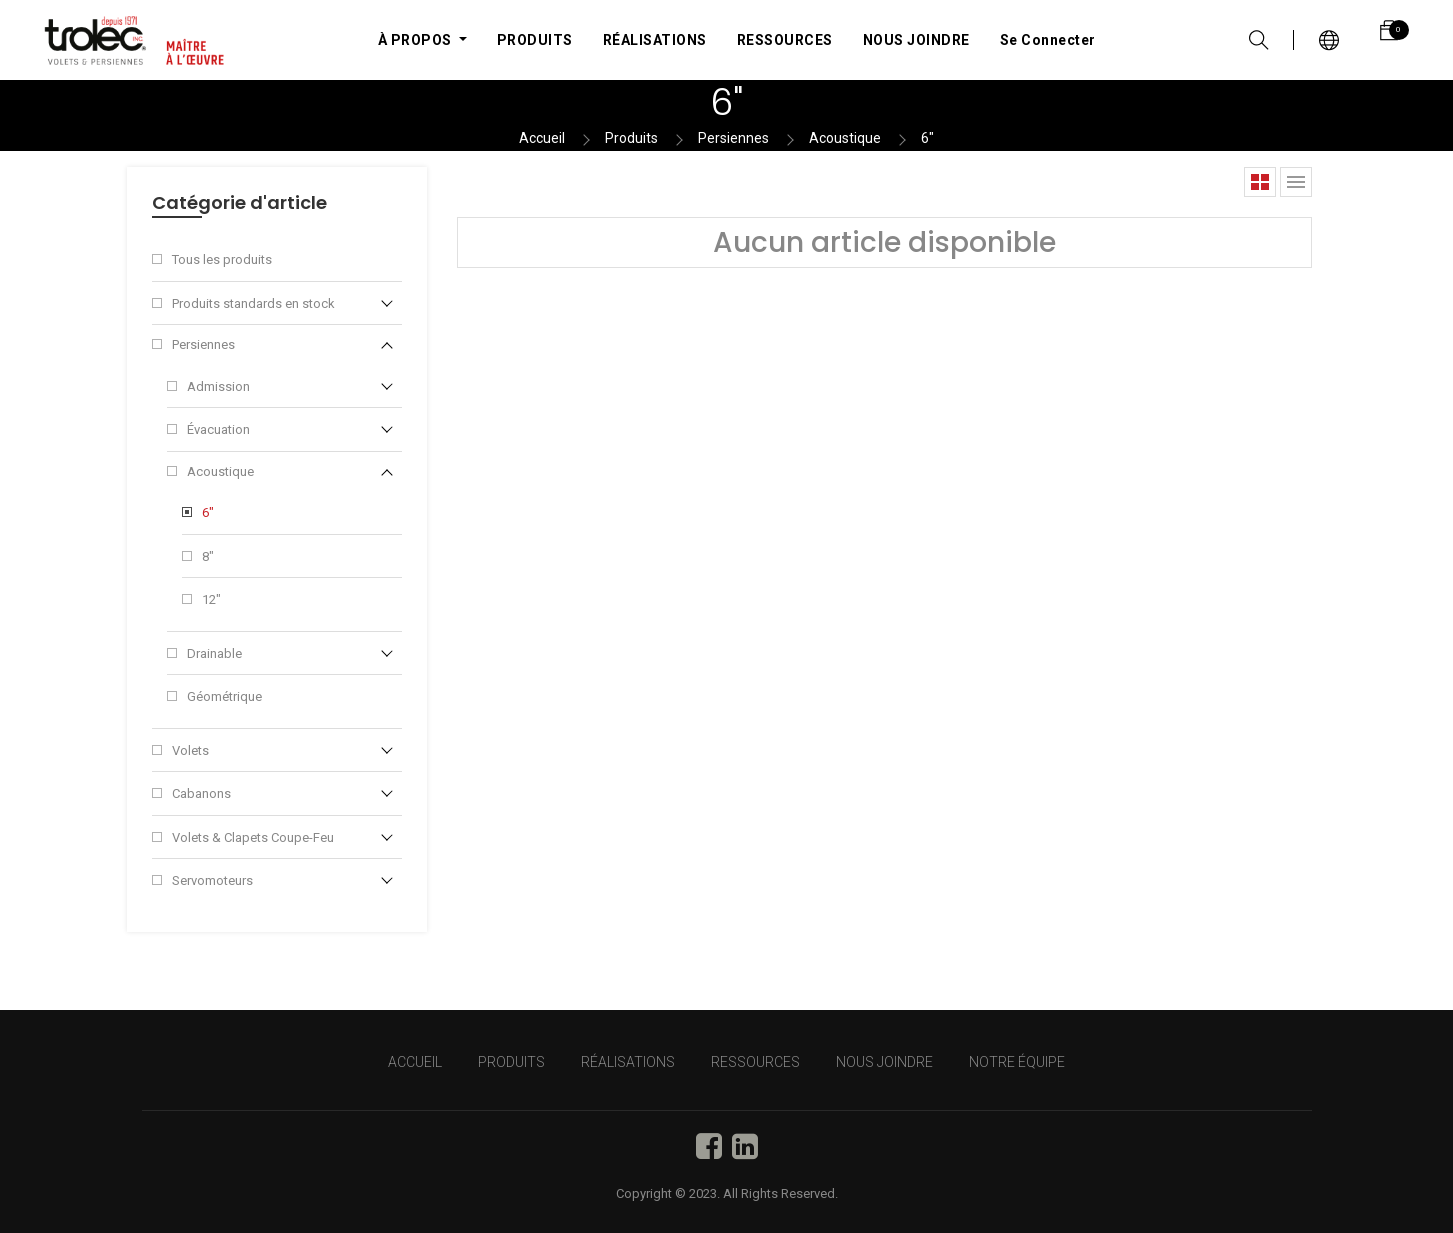 This screenshot has height=1233, width=1453. What do you see at coordinates (253, 837) in the screenshot?
I see `Volets & Clapets Coupe-Feu` at bounding box center [253, 837].